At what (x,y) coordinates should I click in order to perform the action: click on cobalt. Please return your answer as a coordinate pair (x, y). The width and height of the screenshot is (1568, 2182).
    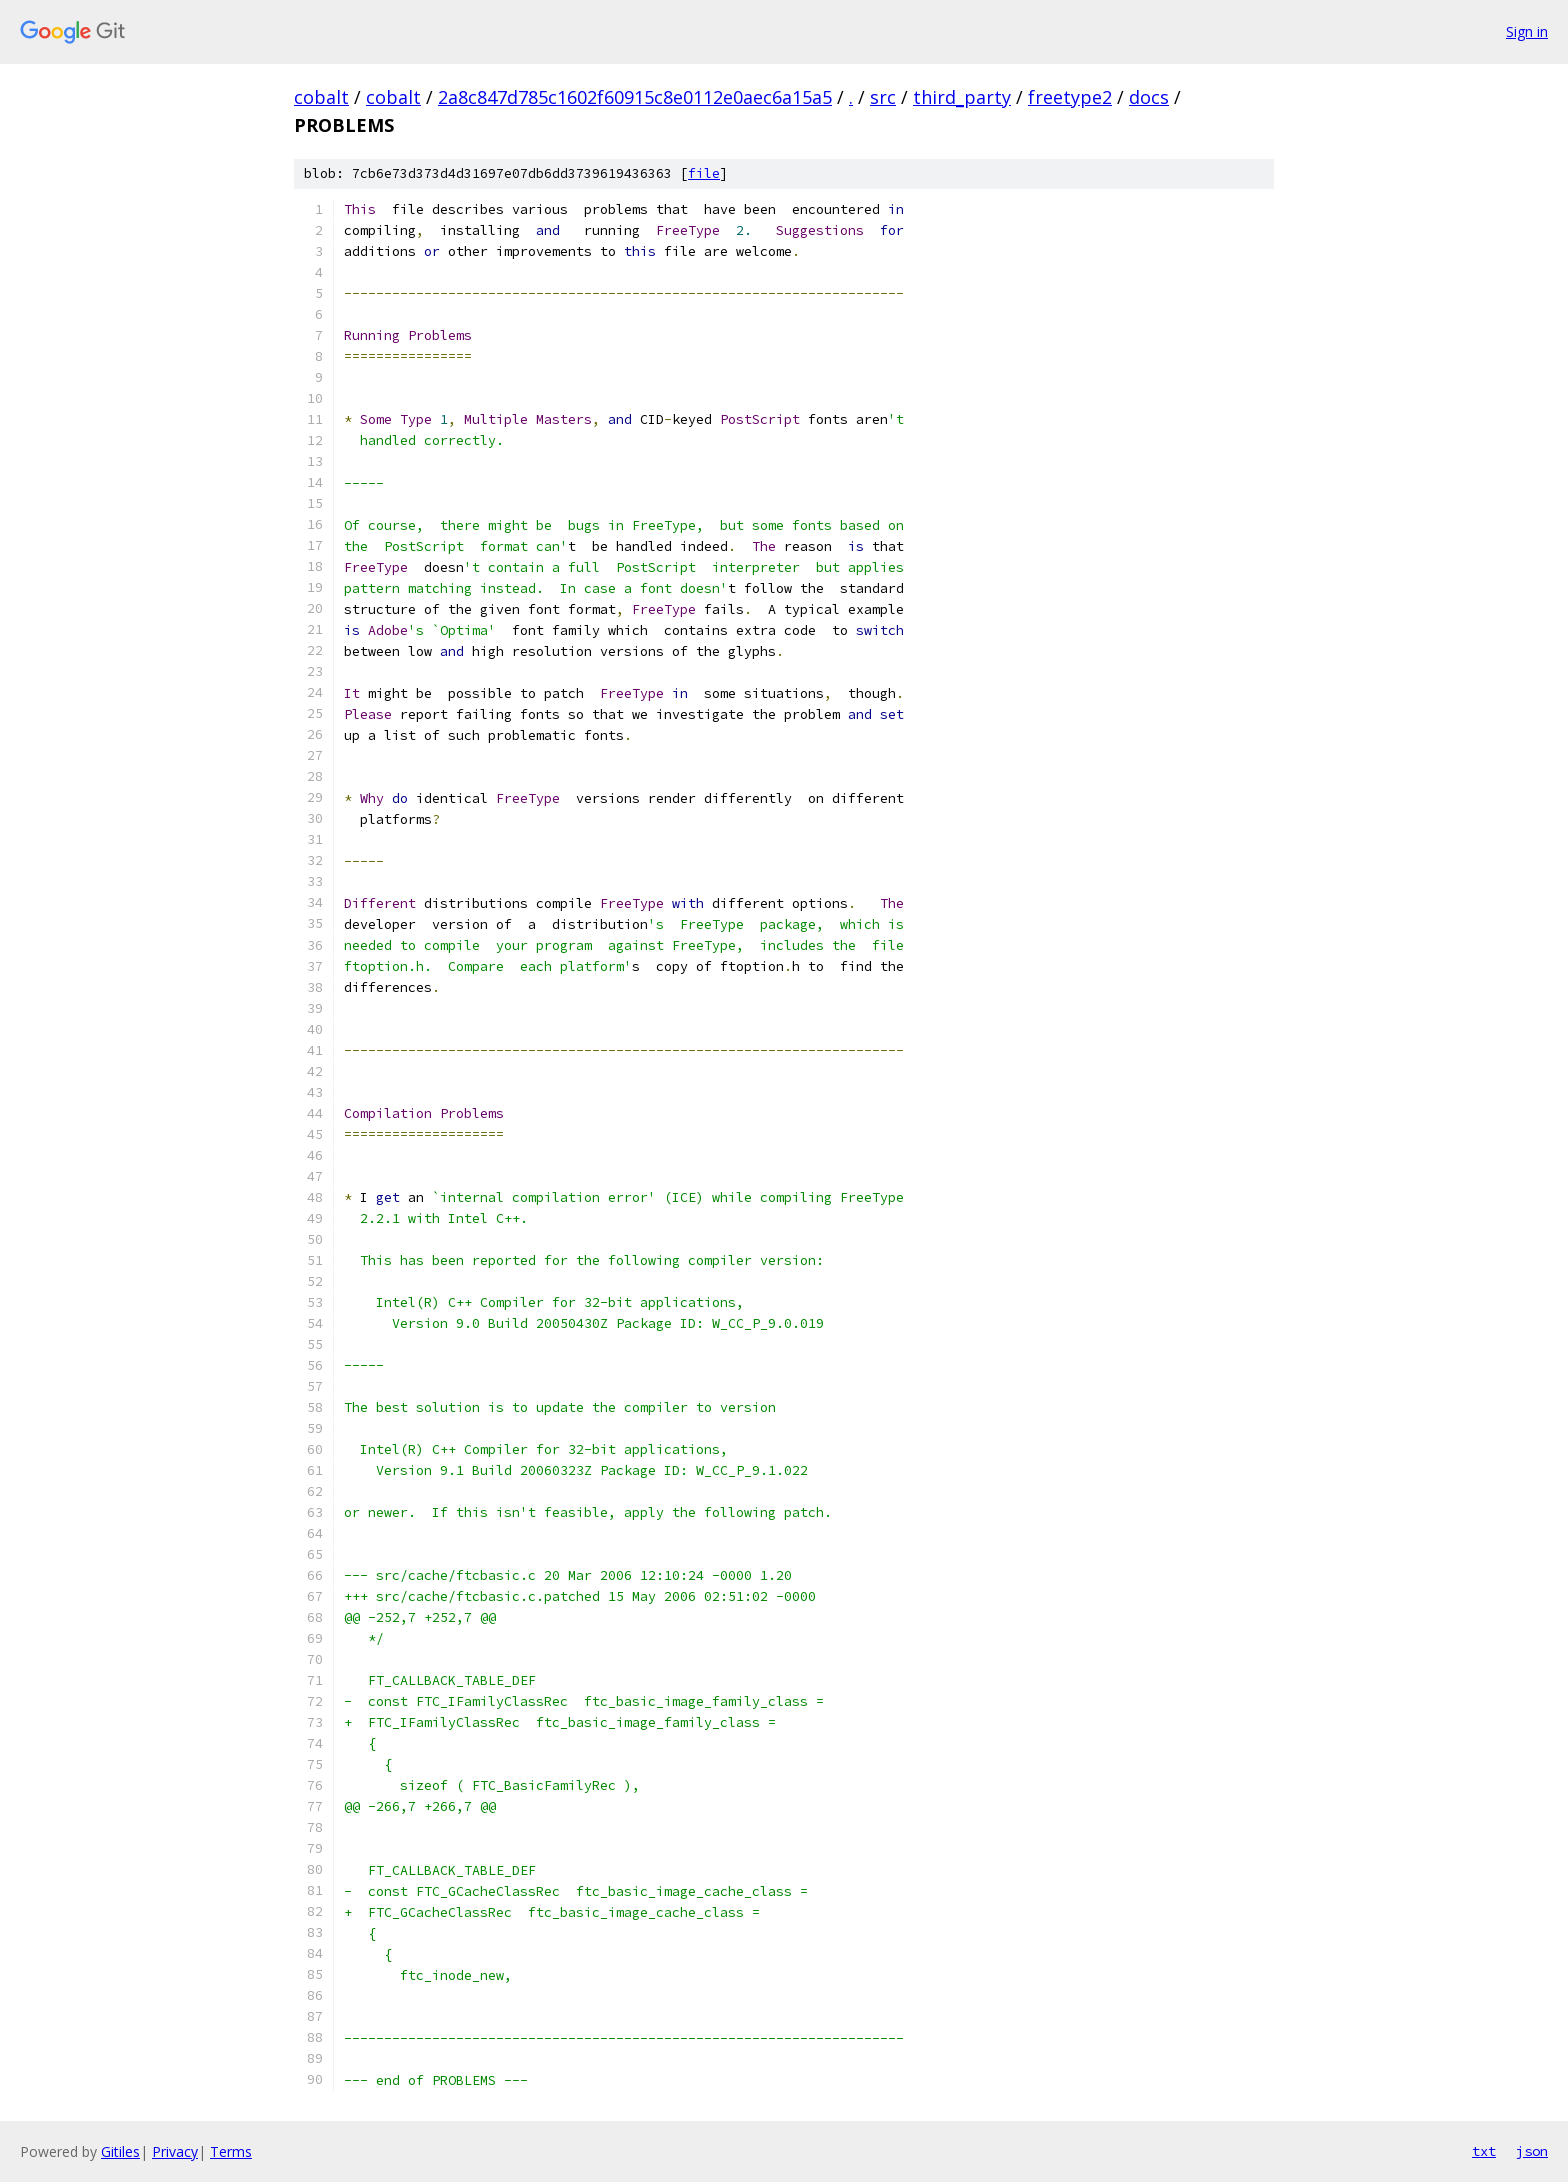
    Looking at the image, I should click on (321, 97).